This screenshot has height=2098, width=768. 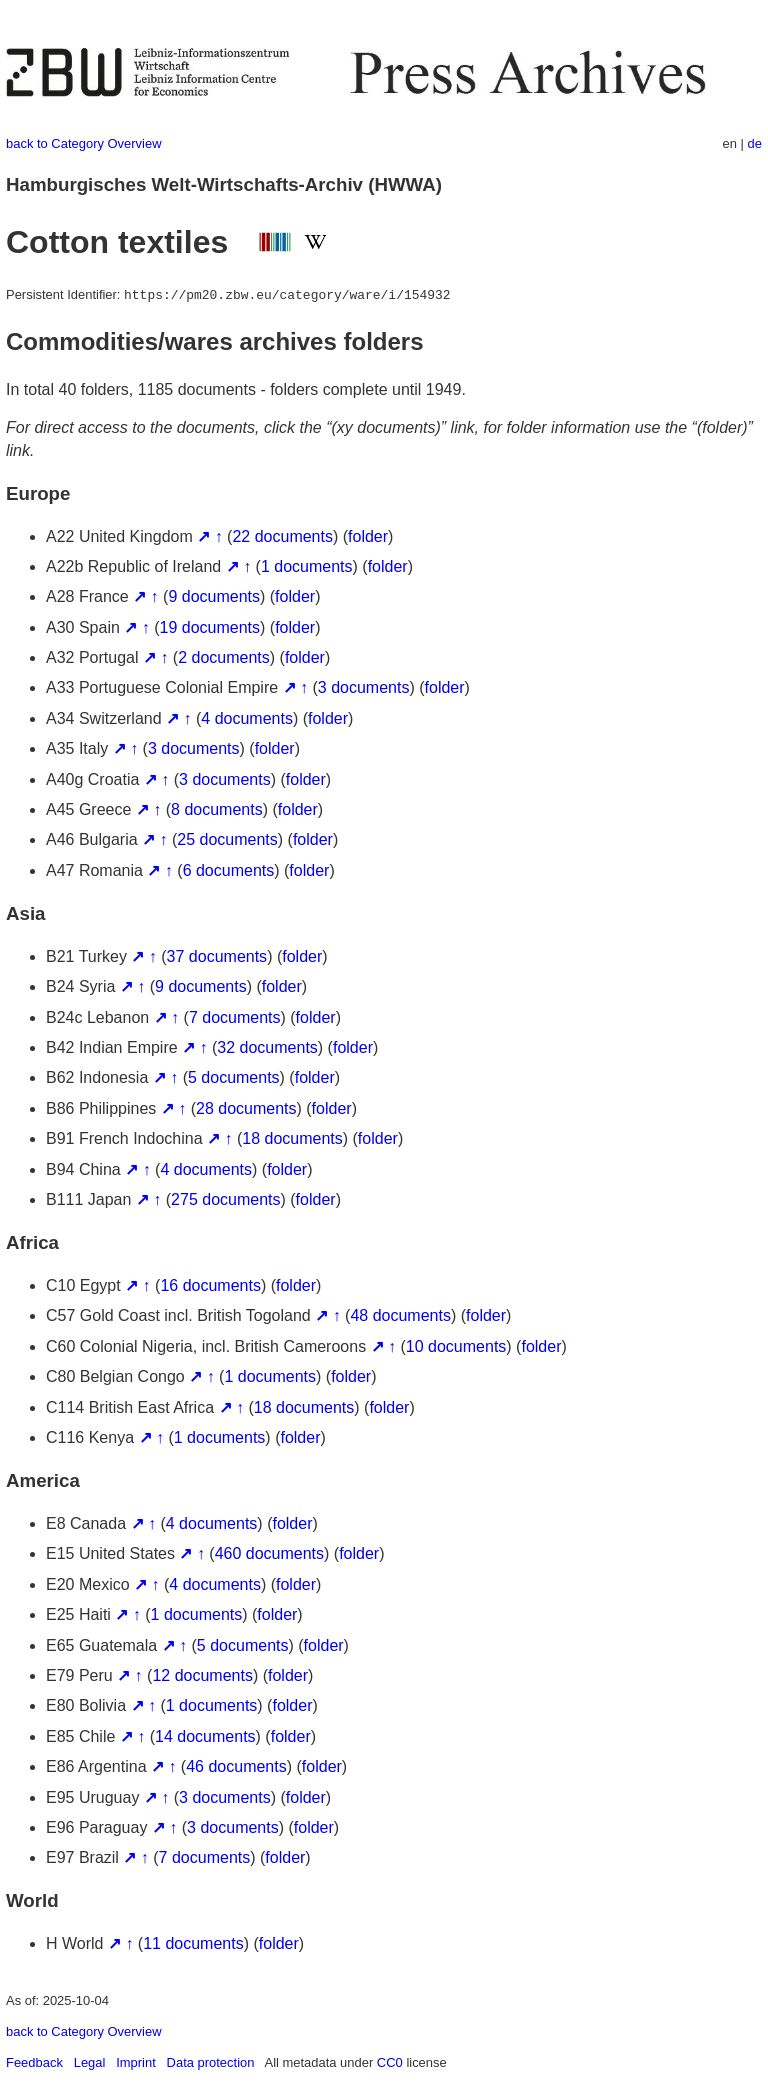 I want to click on 10 documents, so click(x=456, y=1346).